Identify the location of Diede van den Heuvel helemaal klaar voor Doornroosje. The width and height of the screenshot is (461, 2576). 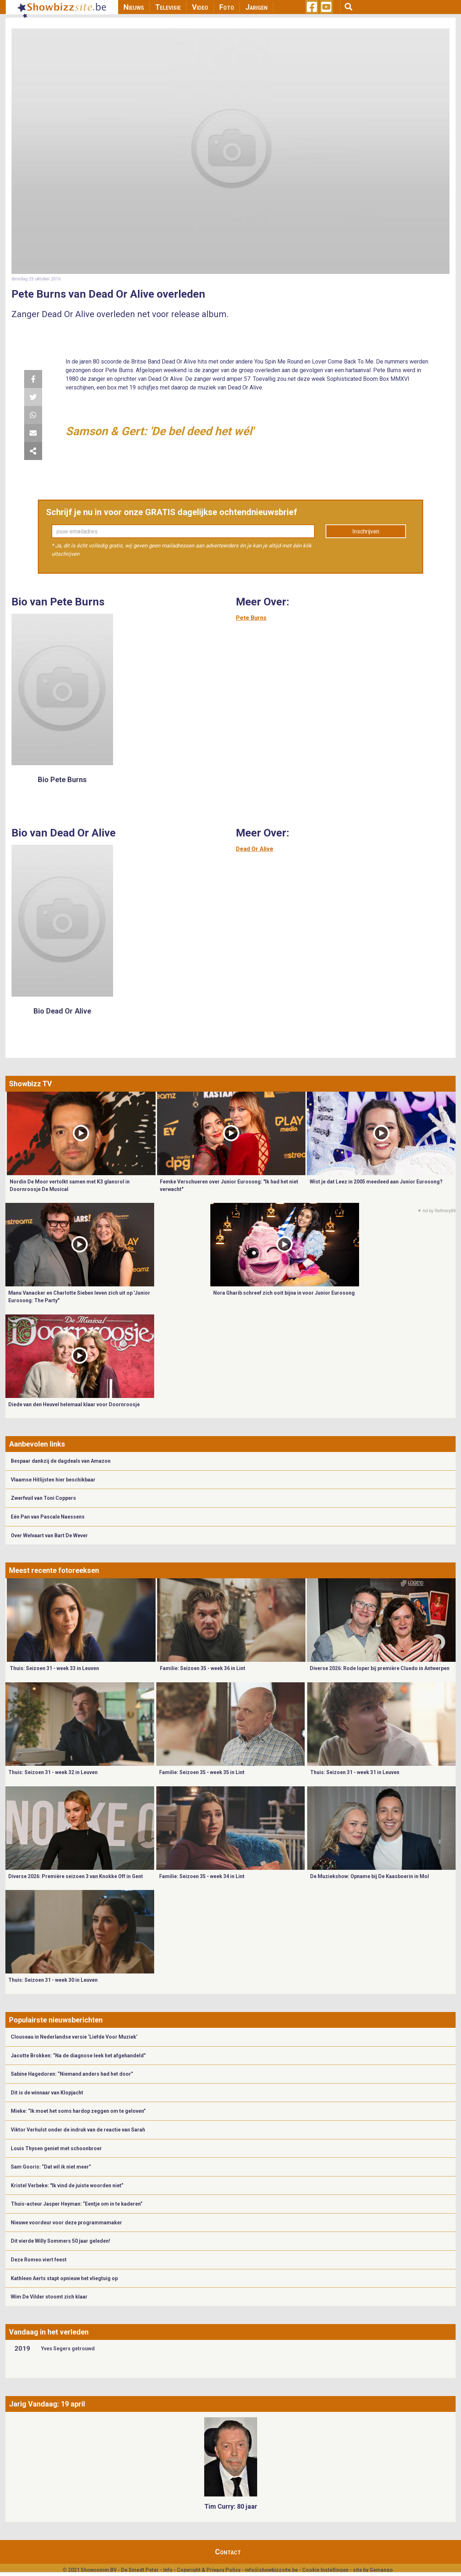
(74, 1404).